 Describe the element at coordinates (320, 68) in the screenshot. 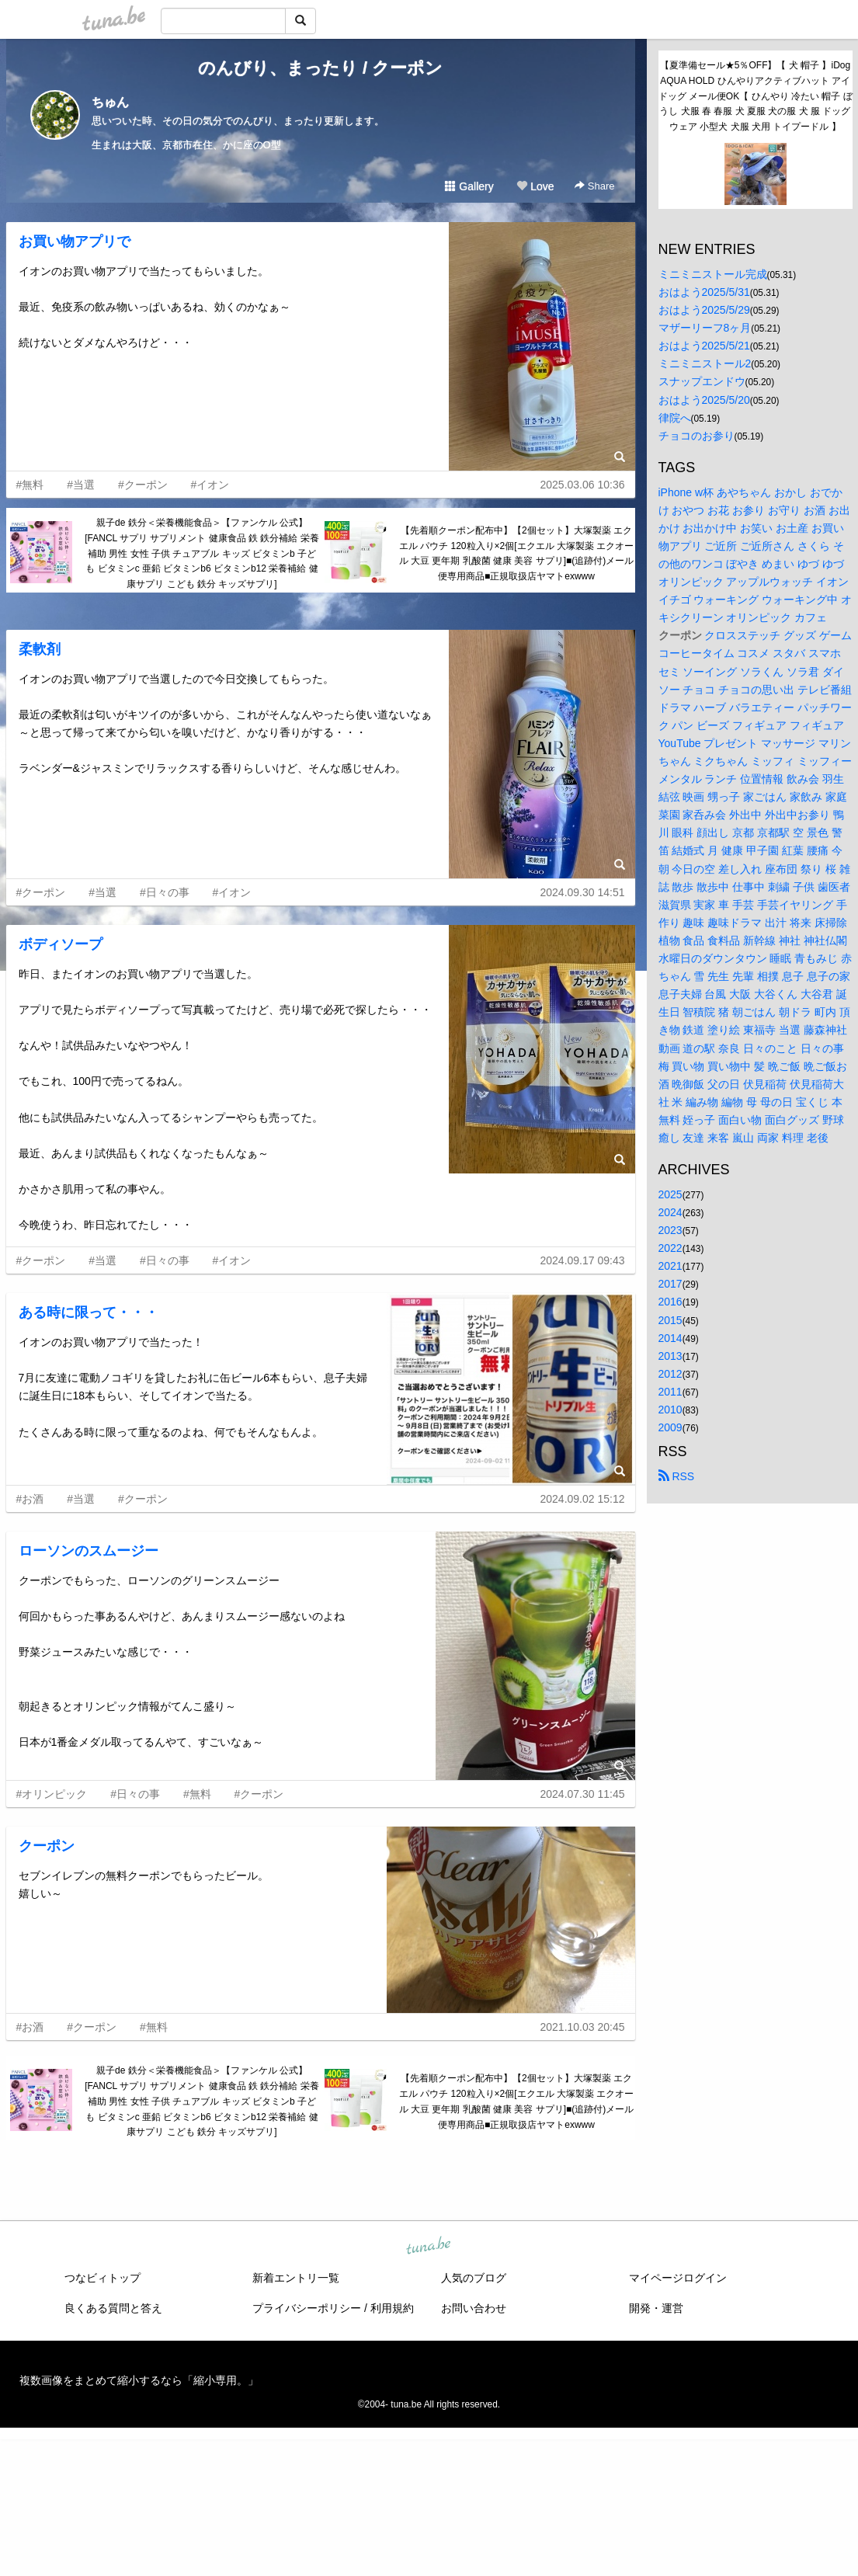

I see `のんびり、まったり / クーポン` at that location.